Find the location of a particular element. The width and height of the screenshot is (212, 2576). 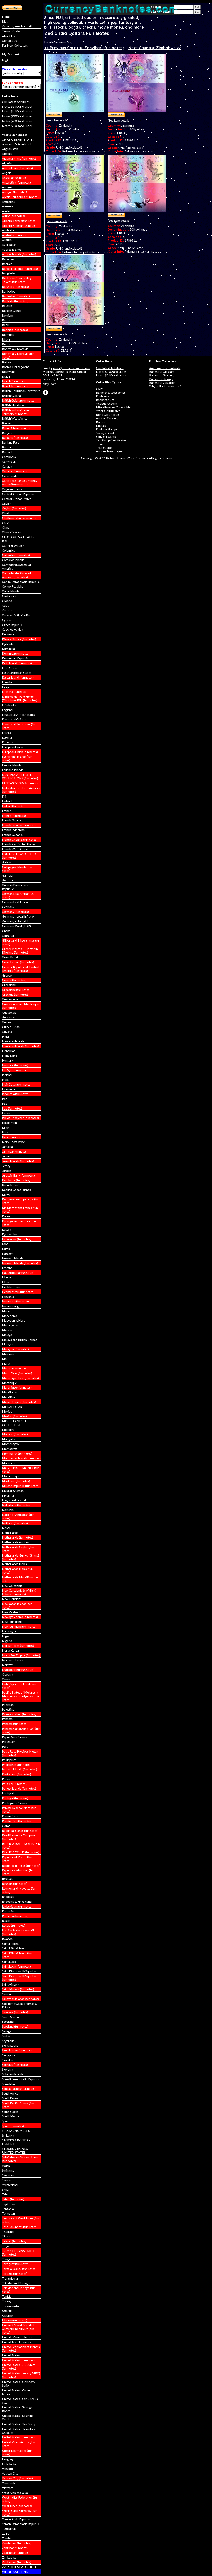

French Guiana is located at coordinates (11, 820).